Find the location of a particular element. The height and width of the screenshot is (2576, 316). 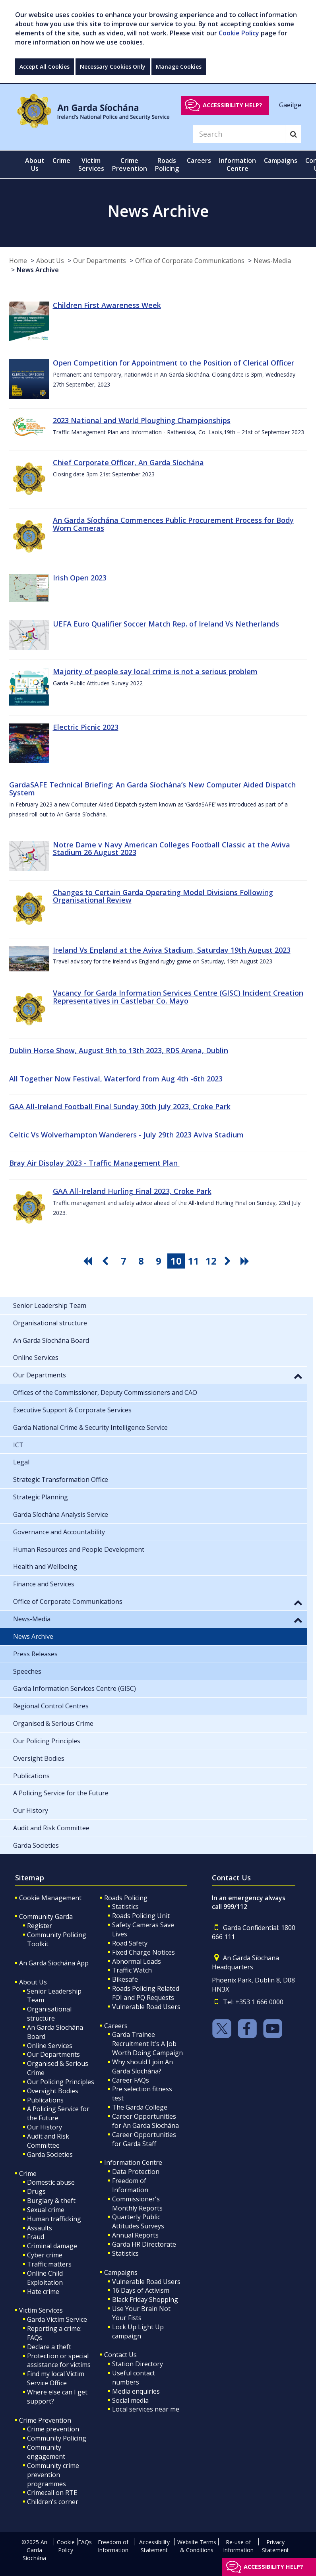

Changes to Certain Garda Operating Model Divisions Following Organisational Review is located at coordinates (163, 896).